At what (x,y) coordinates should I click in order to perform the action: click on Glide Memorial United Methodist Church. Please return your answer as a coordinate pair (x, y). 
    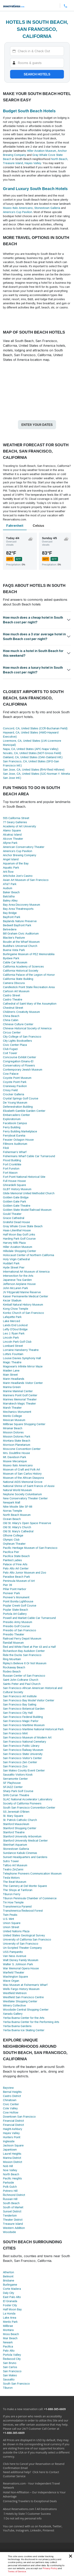
    Looking at the image, I should click on (28, 1193).